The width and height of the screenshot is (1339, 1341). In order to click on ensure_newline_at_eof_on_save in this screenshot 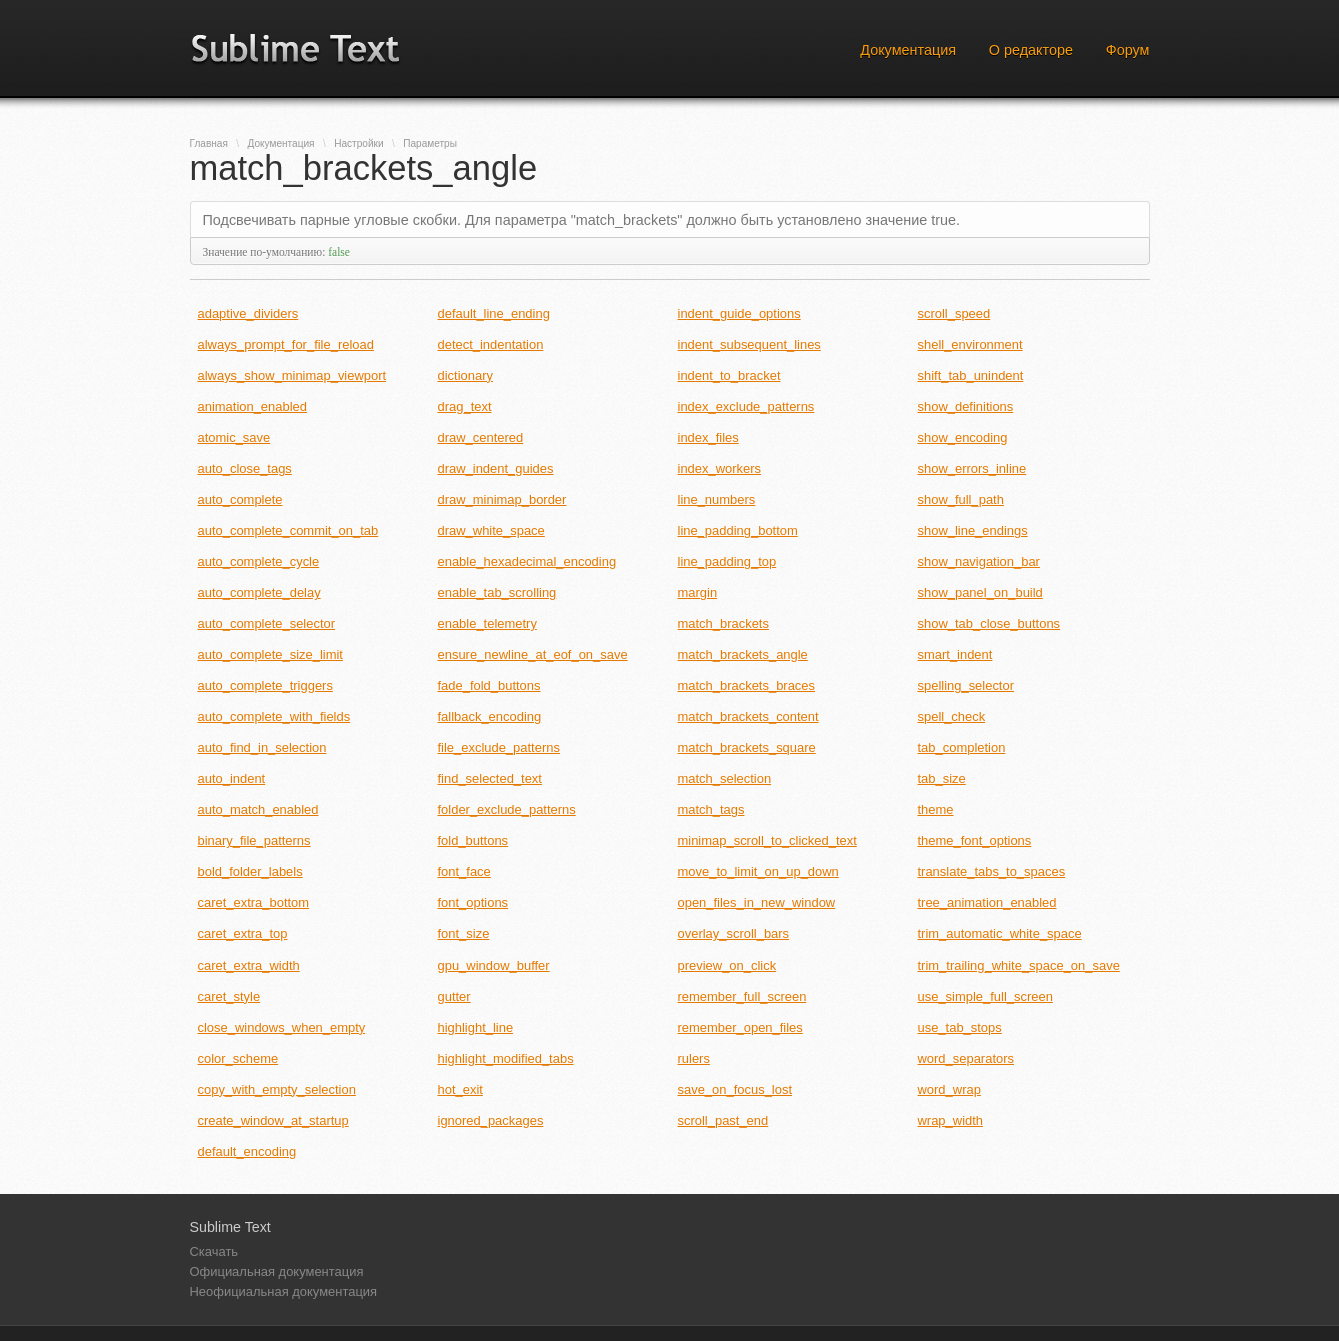, I will do `click(533, 654)`.